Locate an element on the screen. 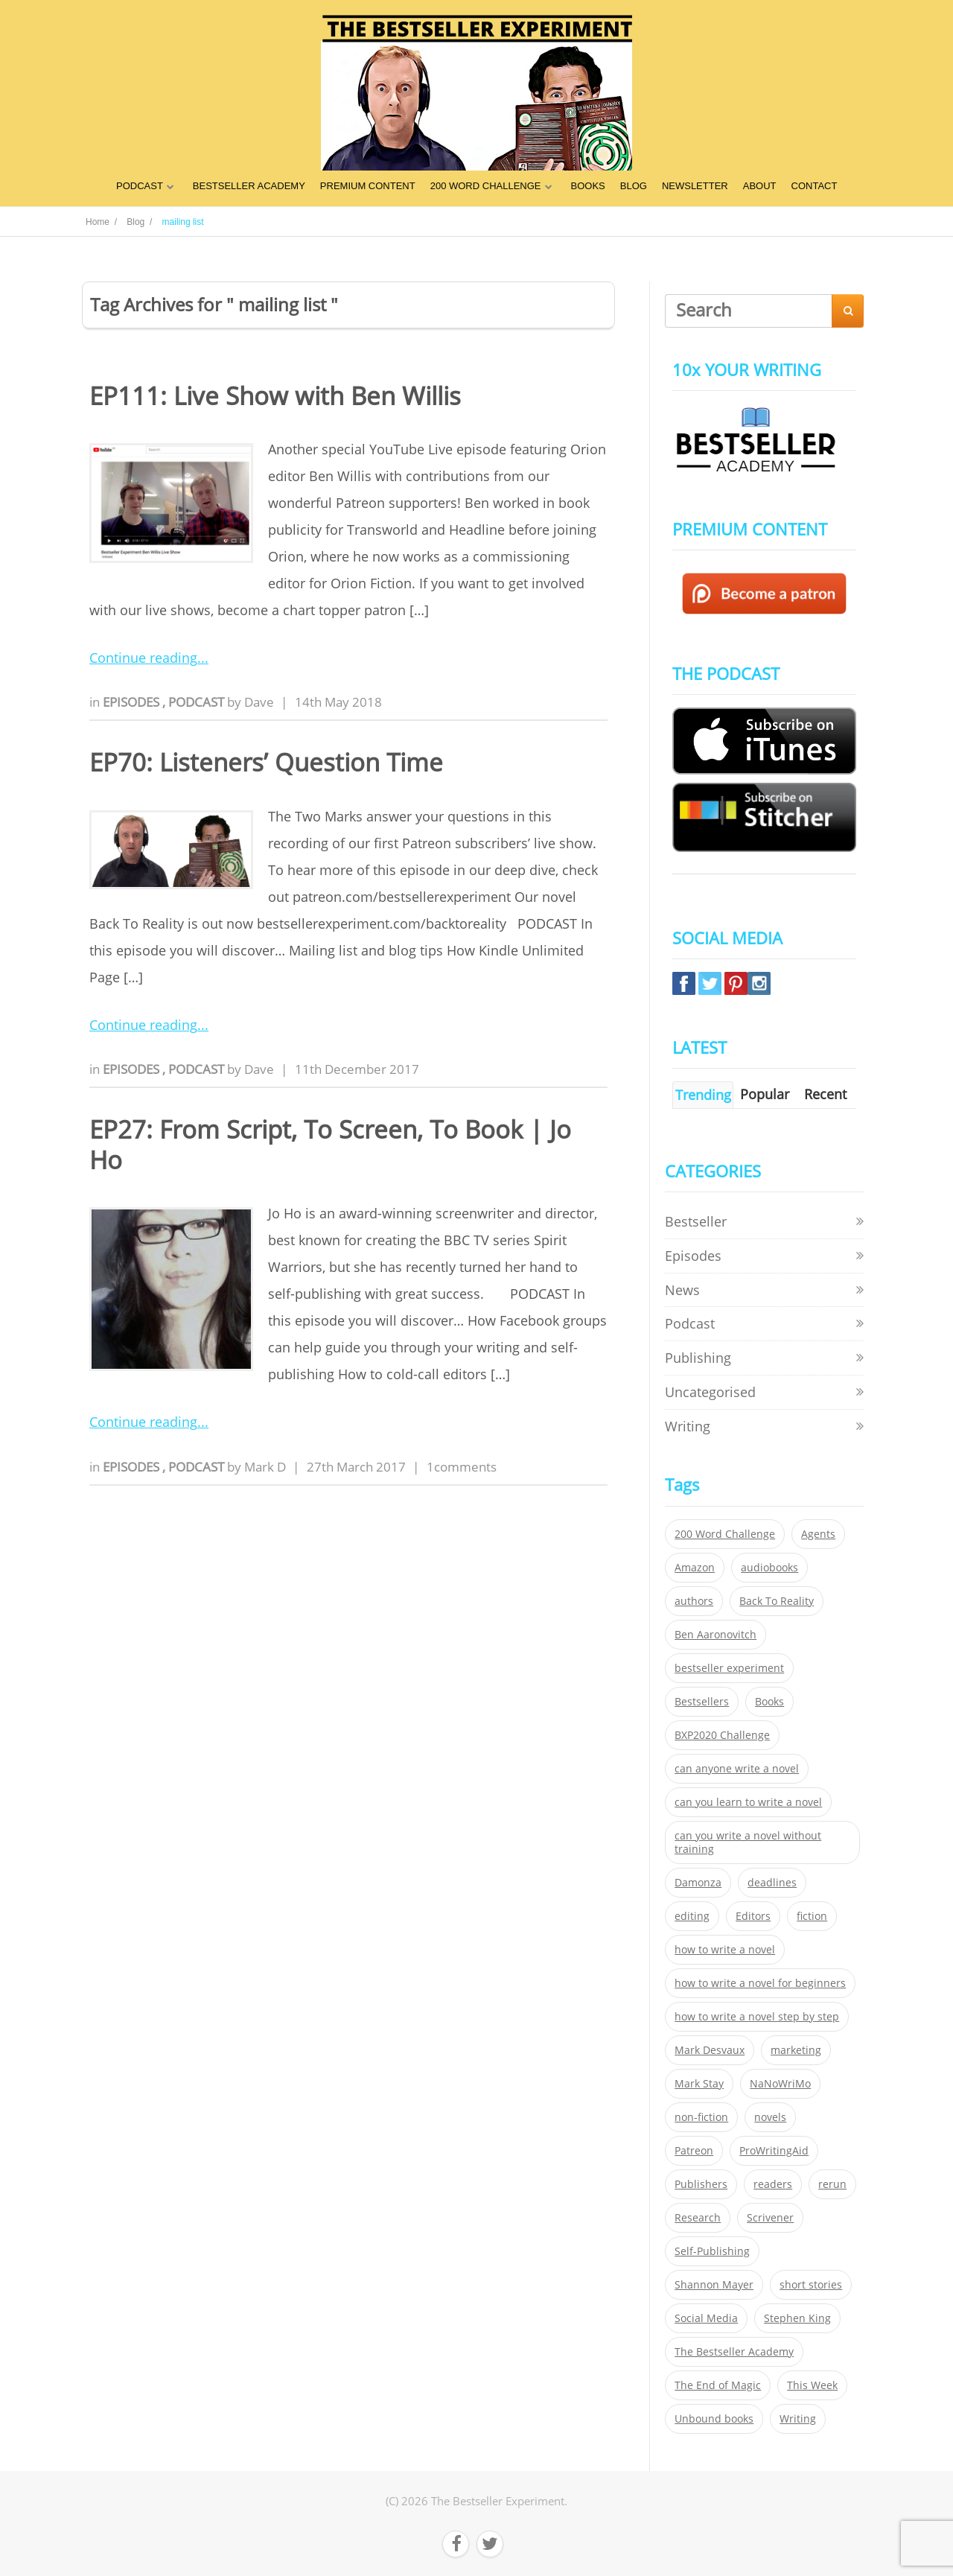 The height and width of the screenshot is (2576, 953). how to write a novel [how to write a novel (153 items)] is located at coordinates (725, 1949).